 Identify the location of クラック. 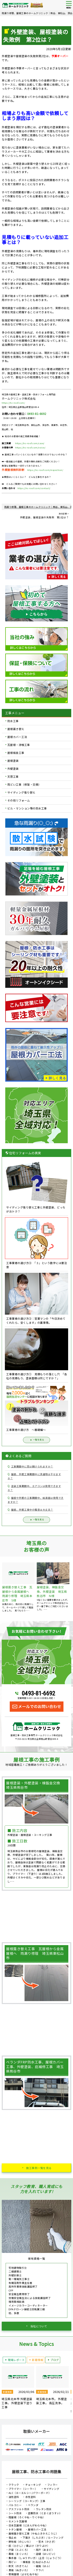
(14, 2485).